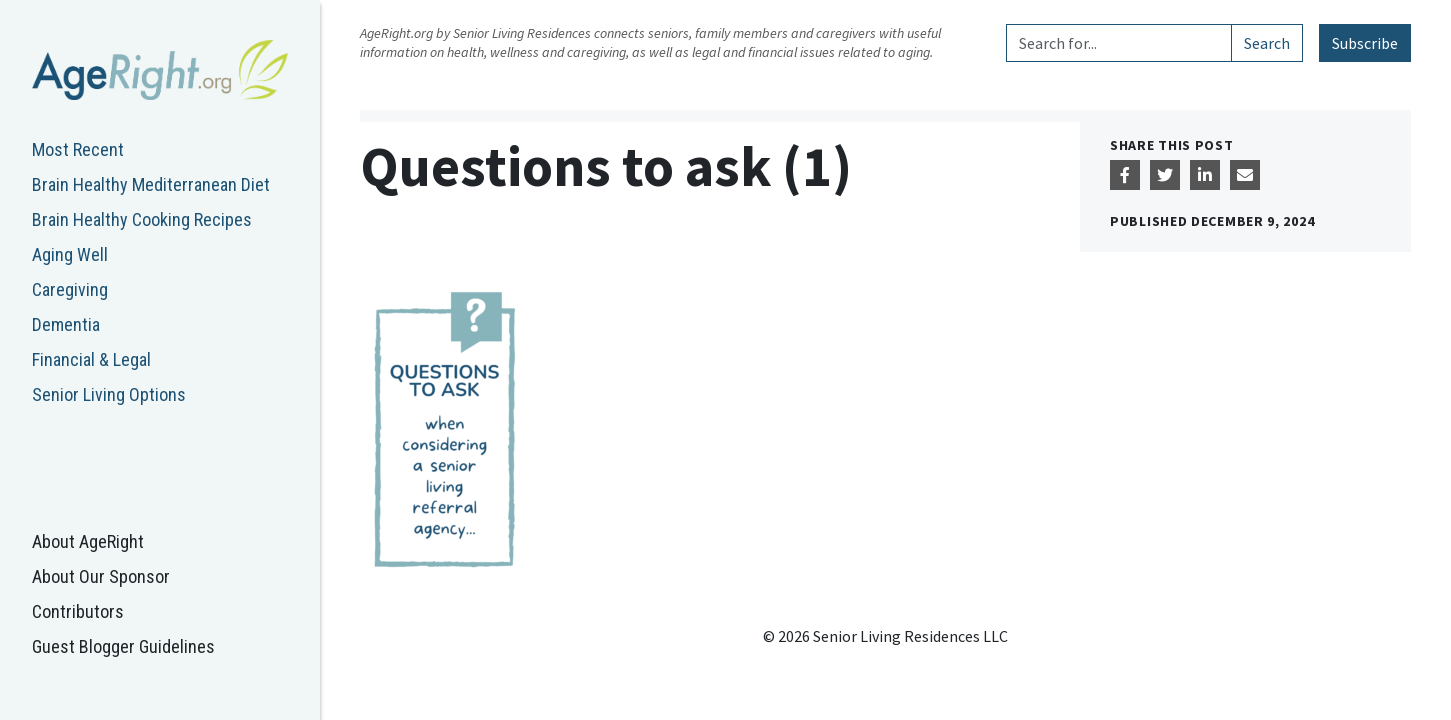 This screenshot has width=1451, height=720. I want to click on Guest Blogger Guidelines, so click(123, 646).